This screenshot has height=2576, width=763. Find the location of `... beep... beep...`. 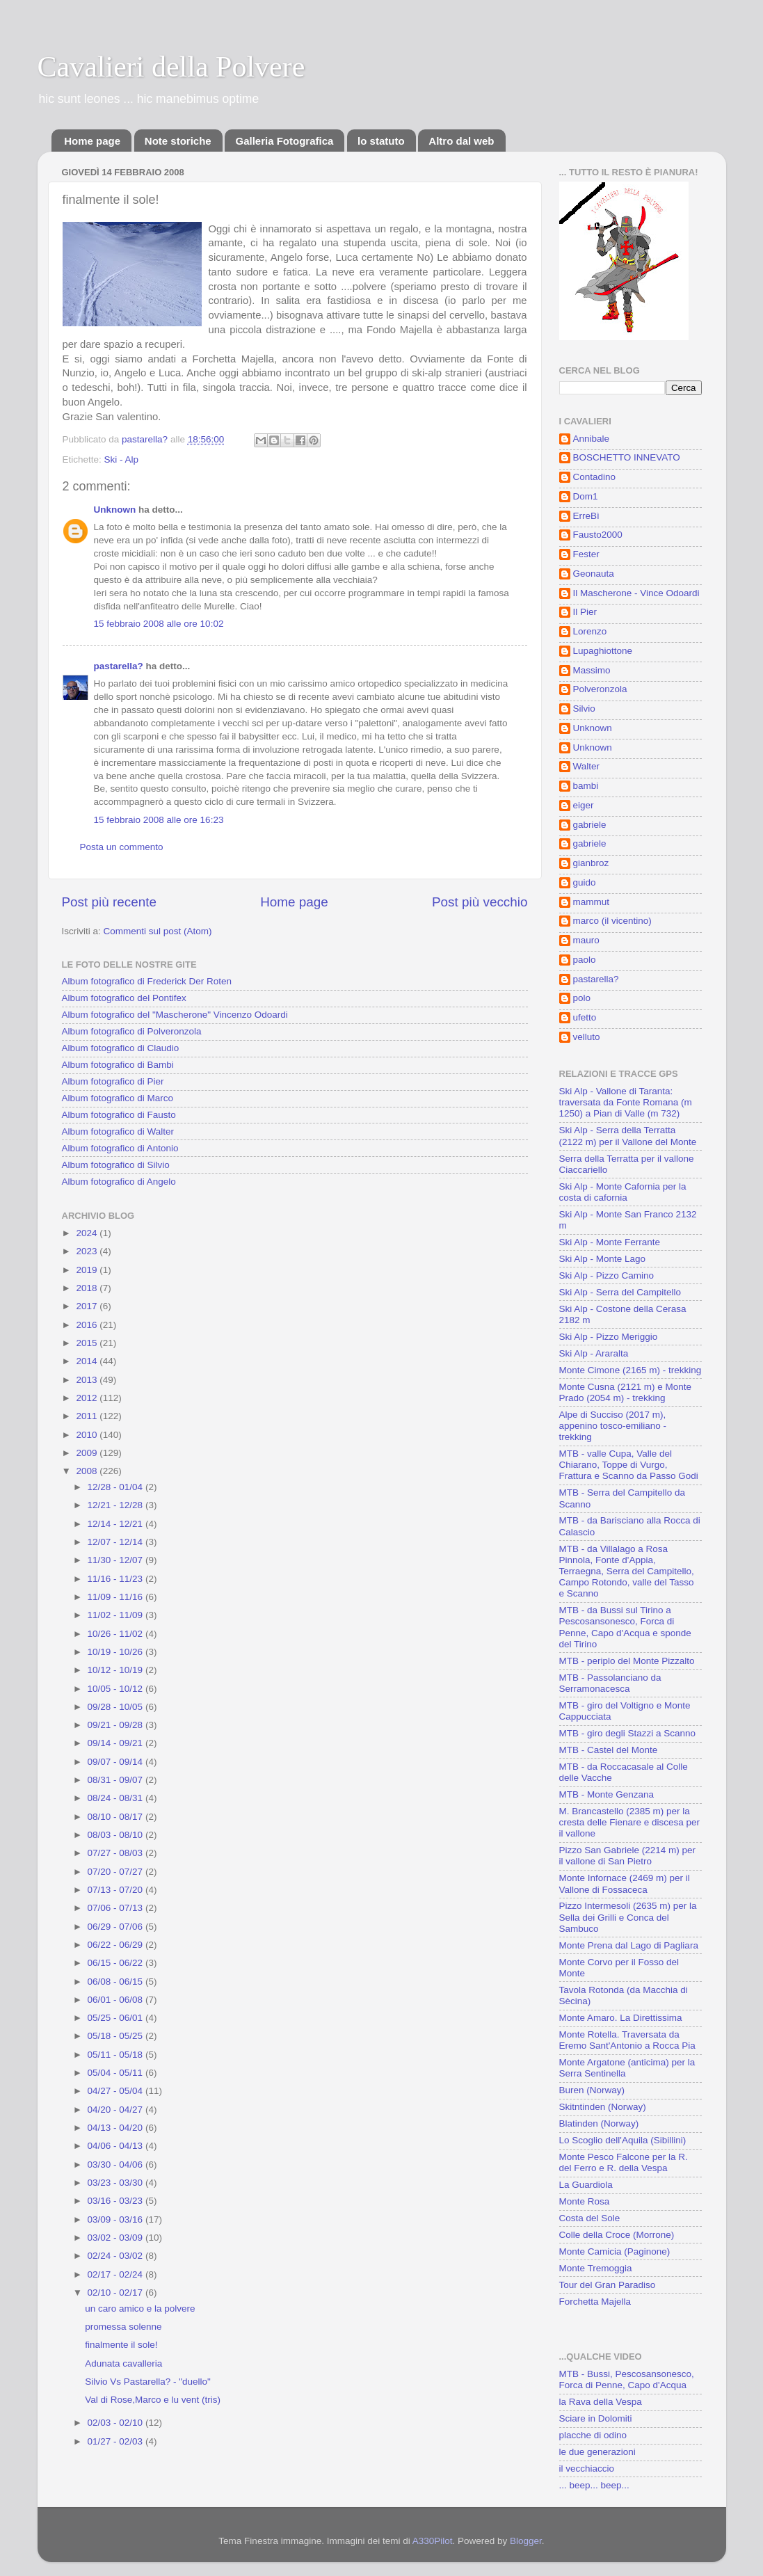

... beep... beep... is located at coordinates (594, 2485).